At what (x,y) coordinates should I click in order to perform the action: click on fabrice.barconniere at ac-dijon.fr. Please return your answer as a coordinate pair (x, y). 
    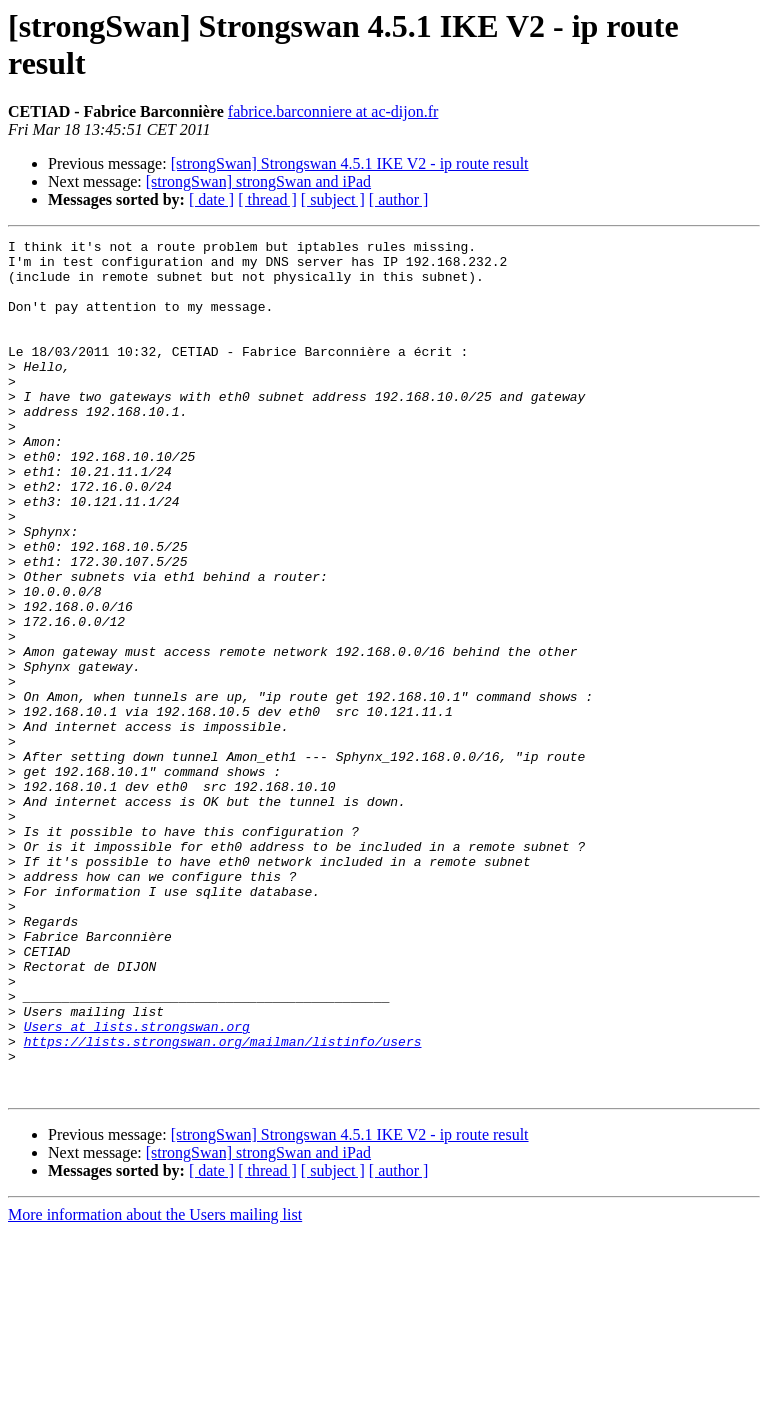
    Looking at the image, I should click on (333, 111).